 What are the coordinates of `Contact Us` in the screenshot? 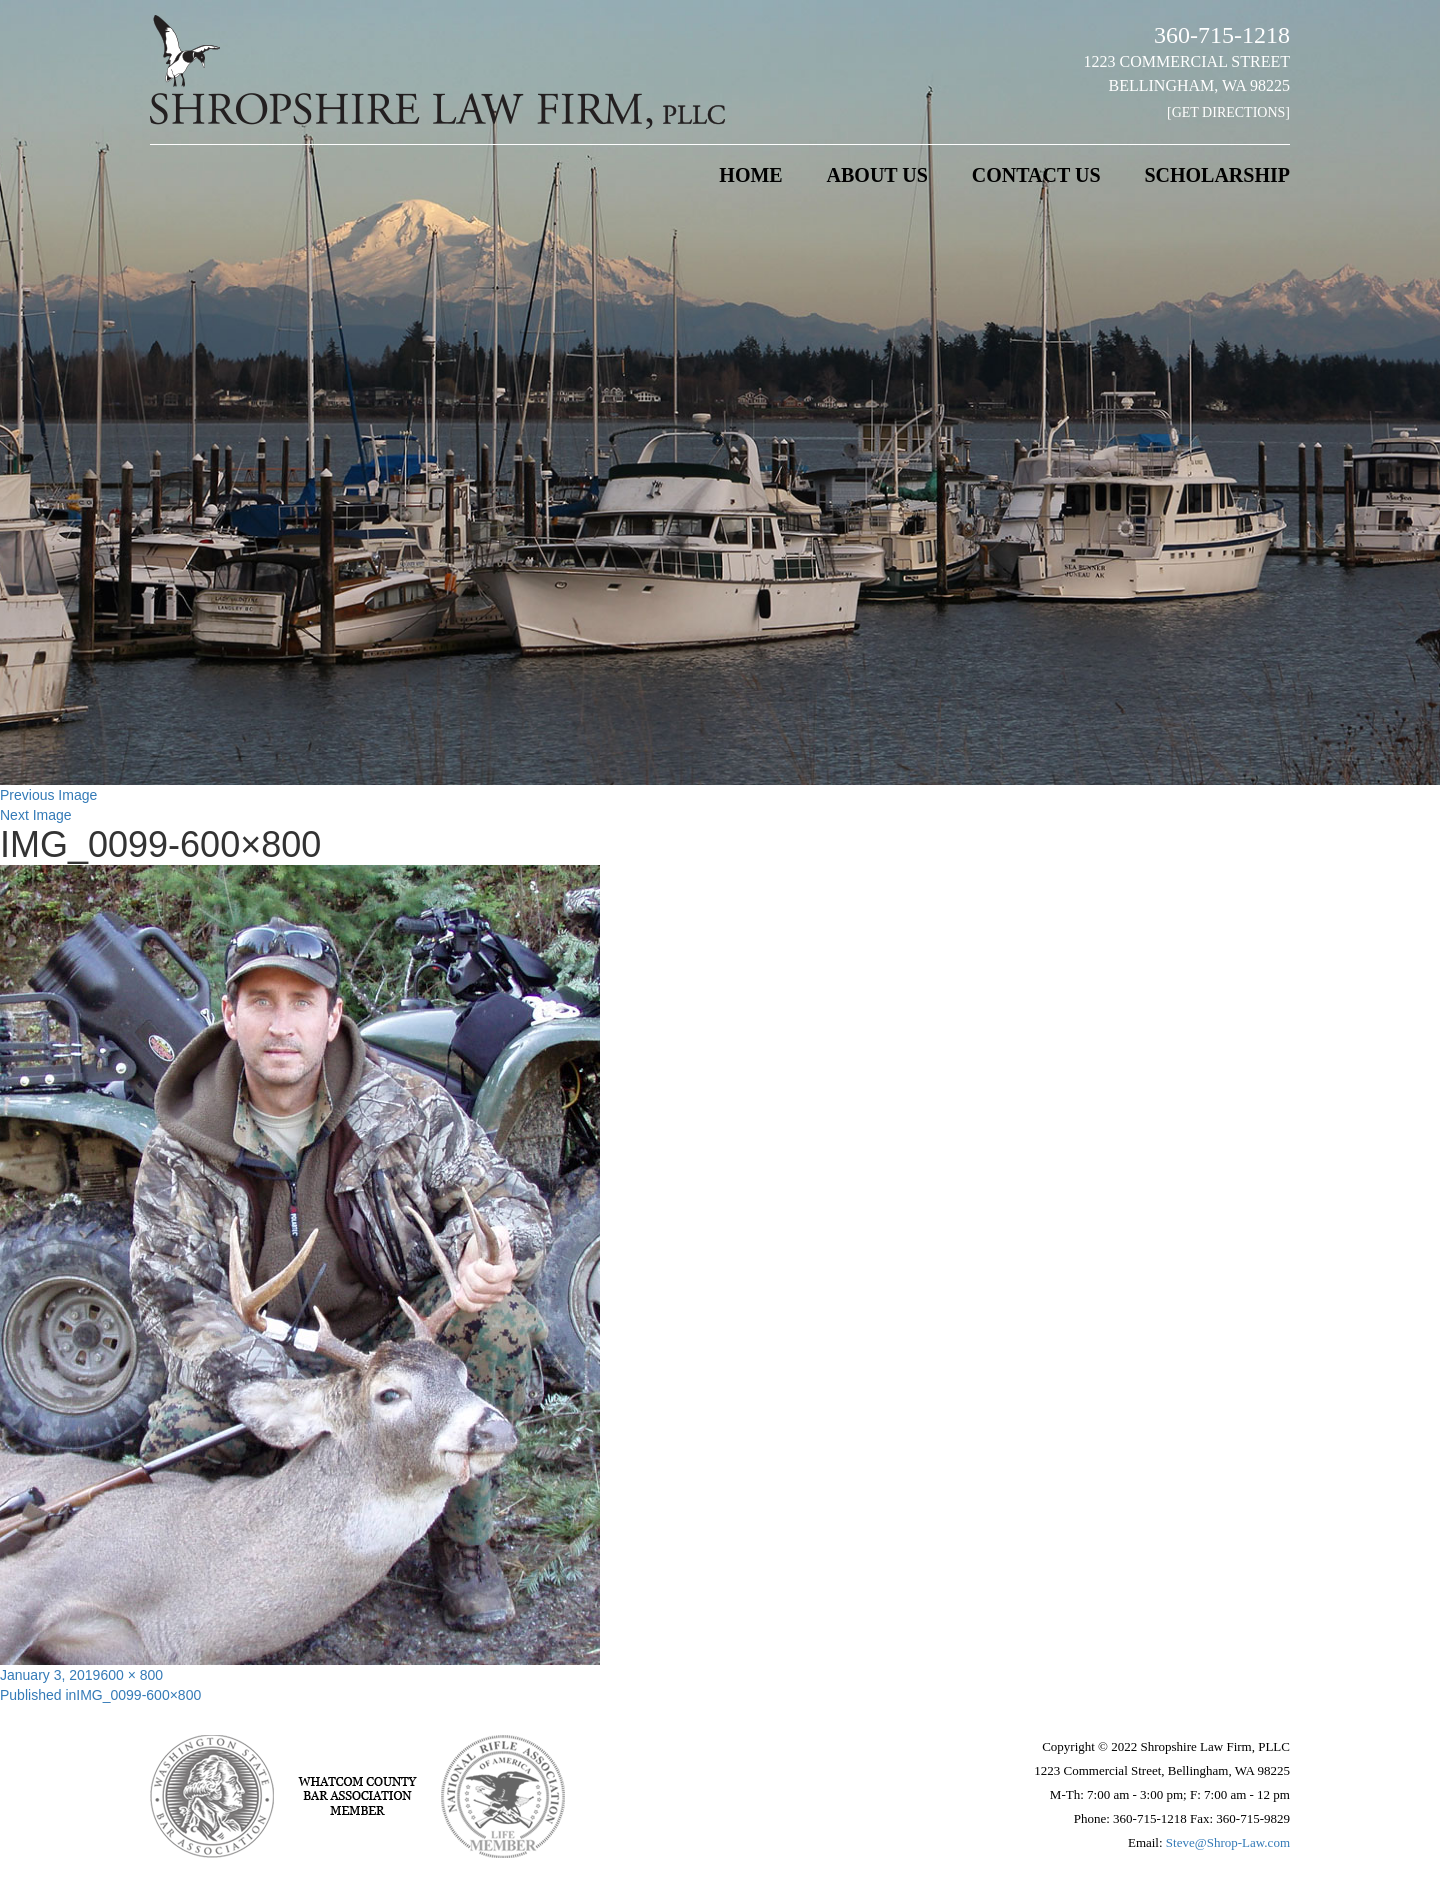 It's located at (1036, 175).